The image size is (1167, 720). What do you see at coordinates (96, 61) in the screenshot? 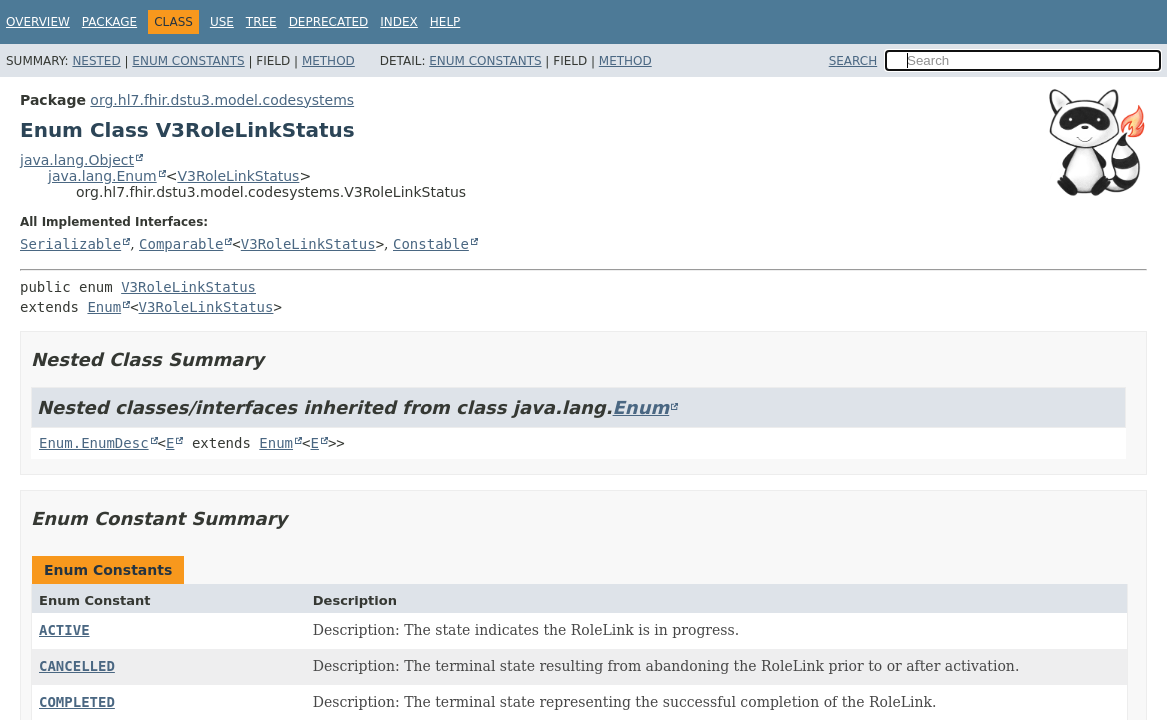
I see `Nested` at bounding box center [96, 61].